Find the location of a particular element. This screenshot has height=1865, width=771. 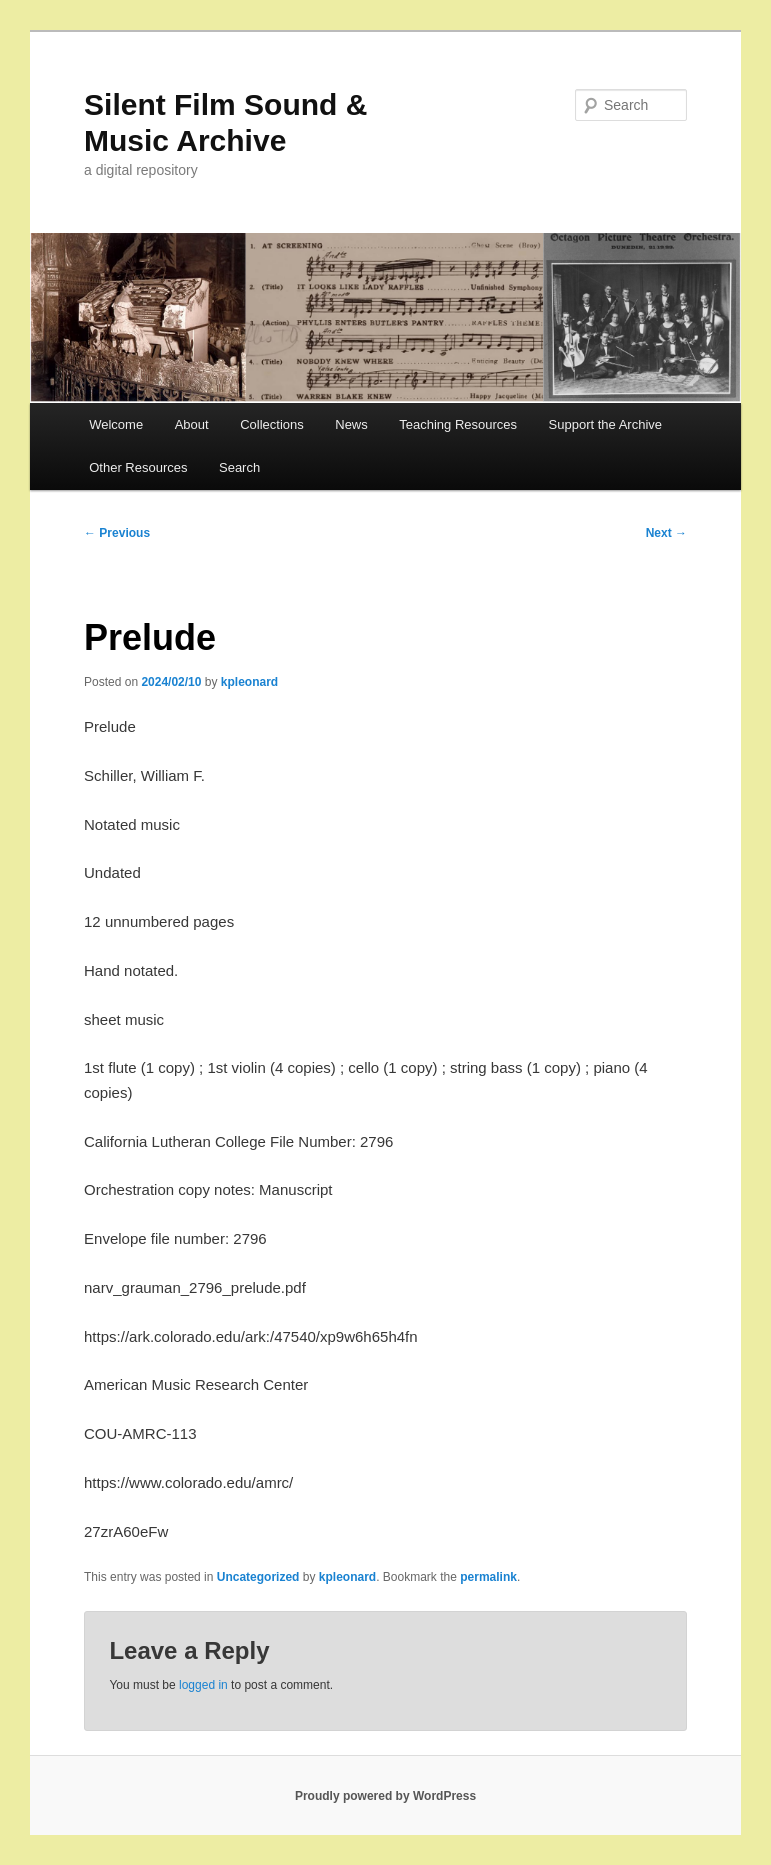

Uncategorized is located at coordinates (258, 1577).